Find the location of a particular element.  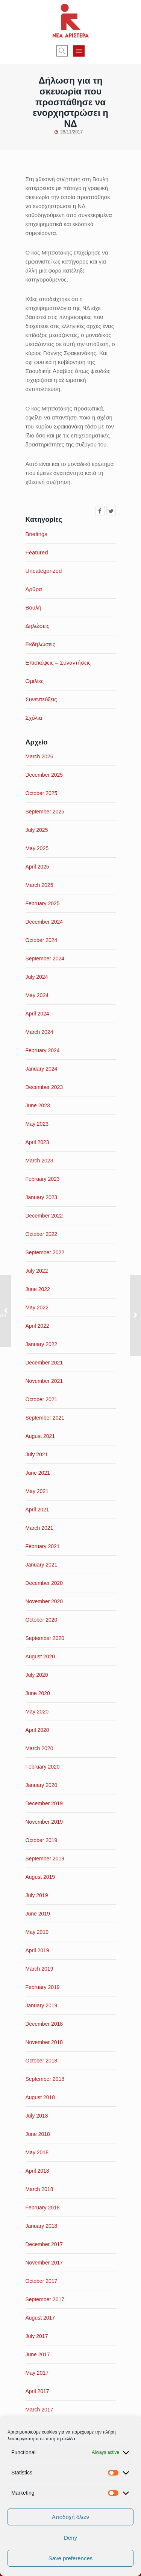

Συνεντεύξεις is located at coordinates (41, 699).